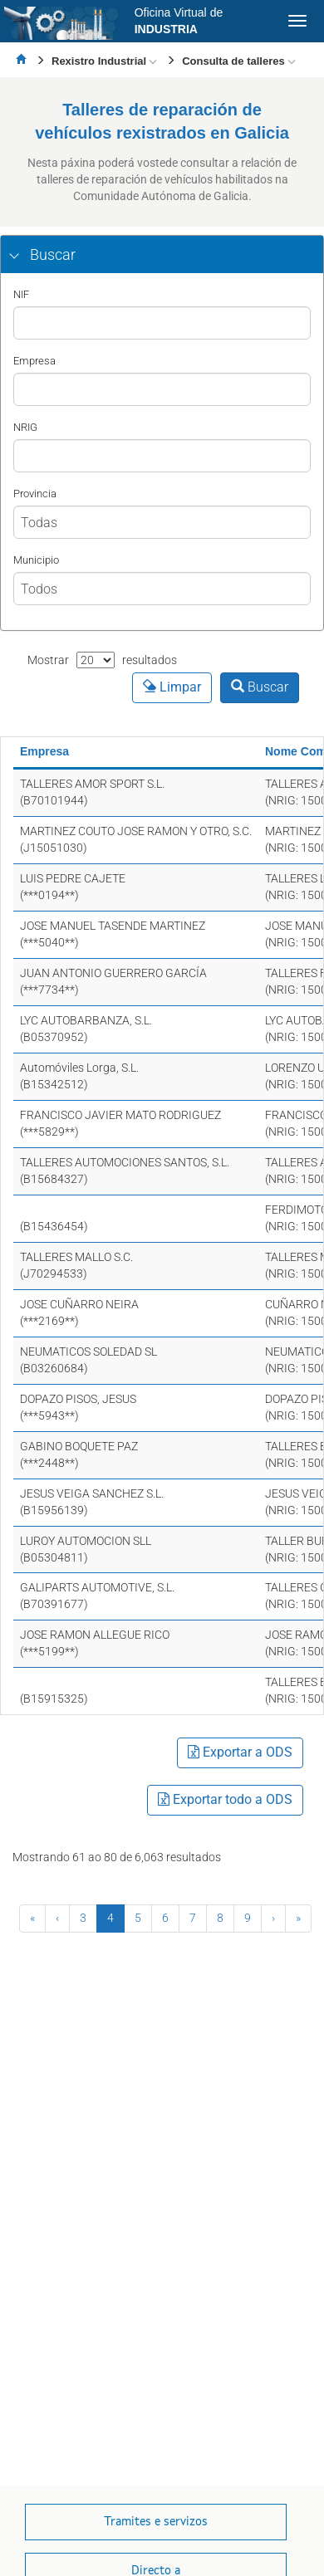 This screenshot has height=2576, width=324. I want to click on [Anterior], so click(57, 1918).